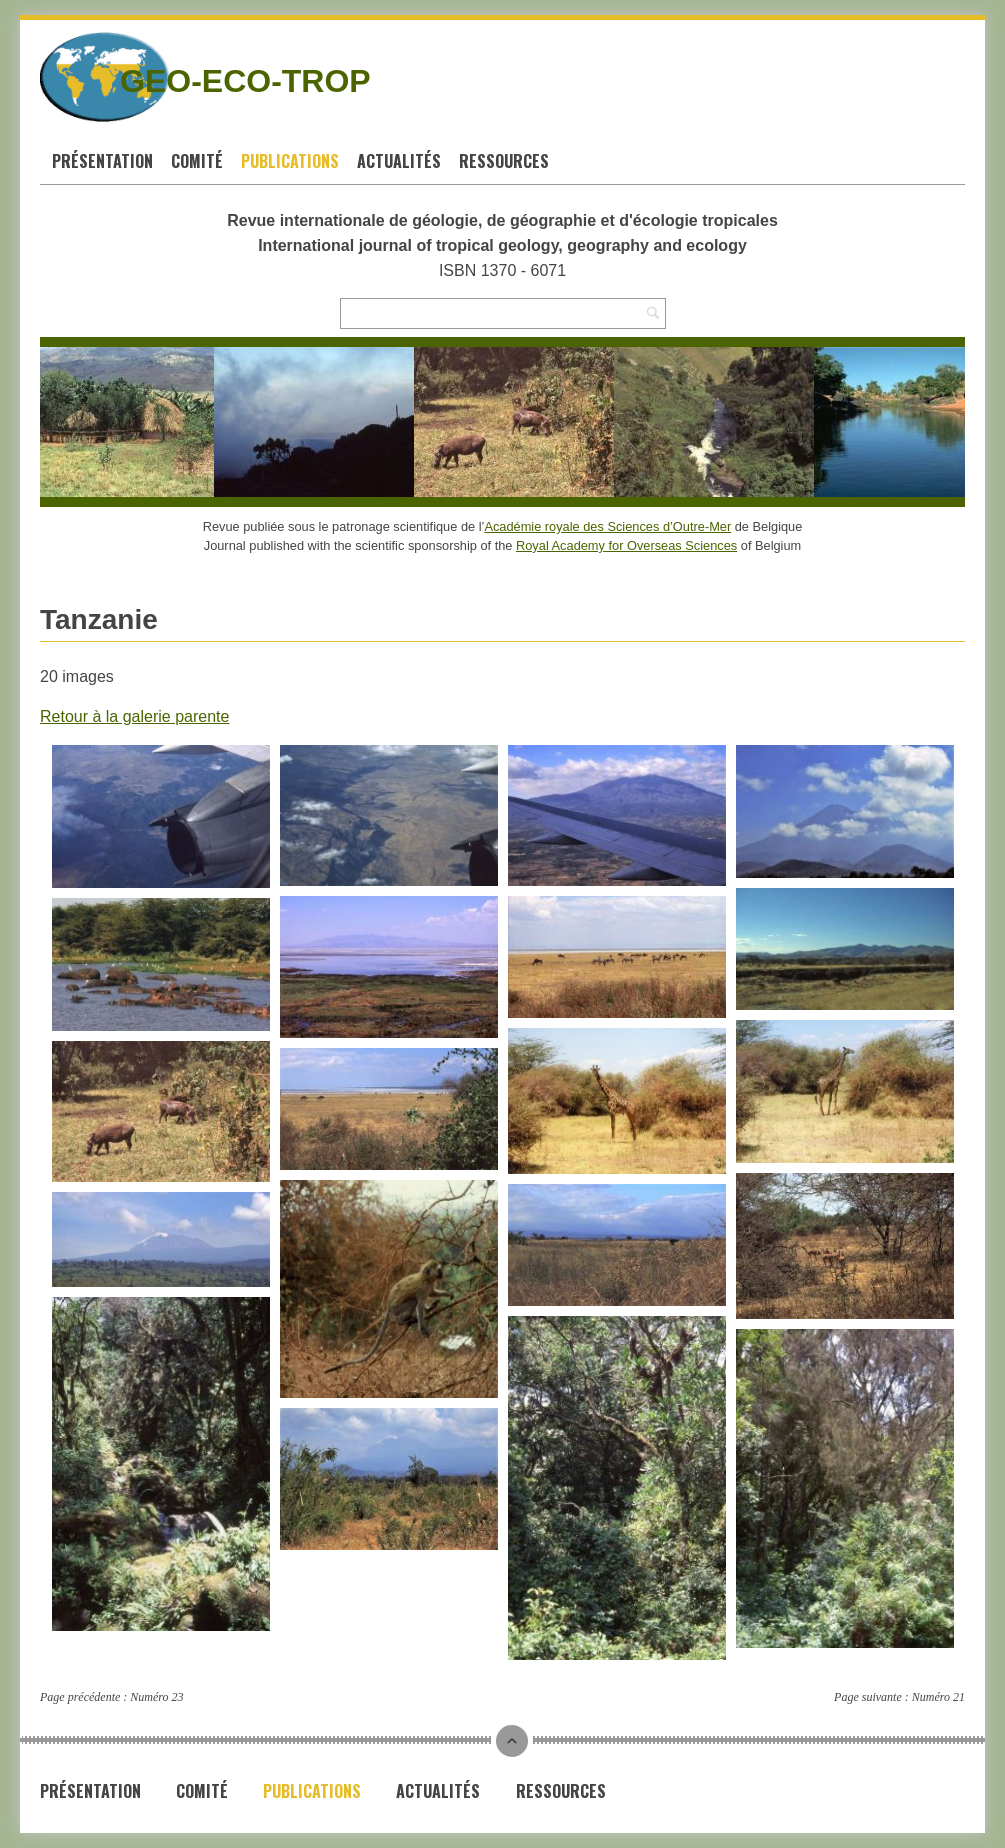 The width and height of the screenshot is (1005, 1848). I want to click on Ressources, so click(504, 161).